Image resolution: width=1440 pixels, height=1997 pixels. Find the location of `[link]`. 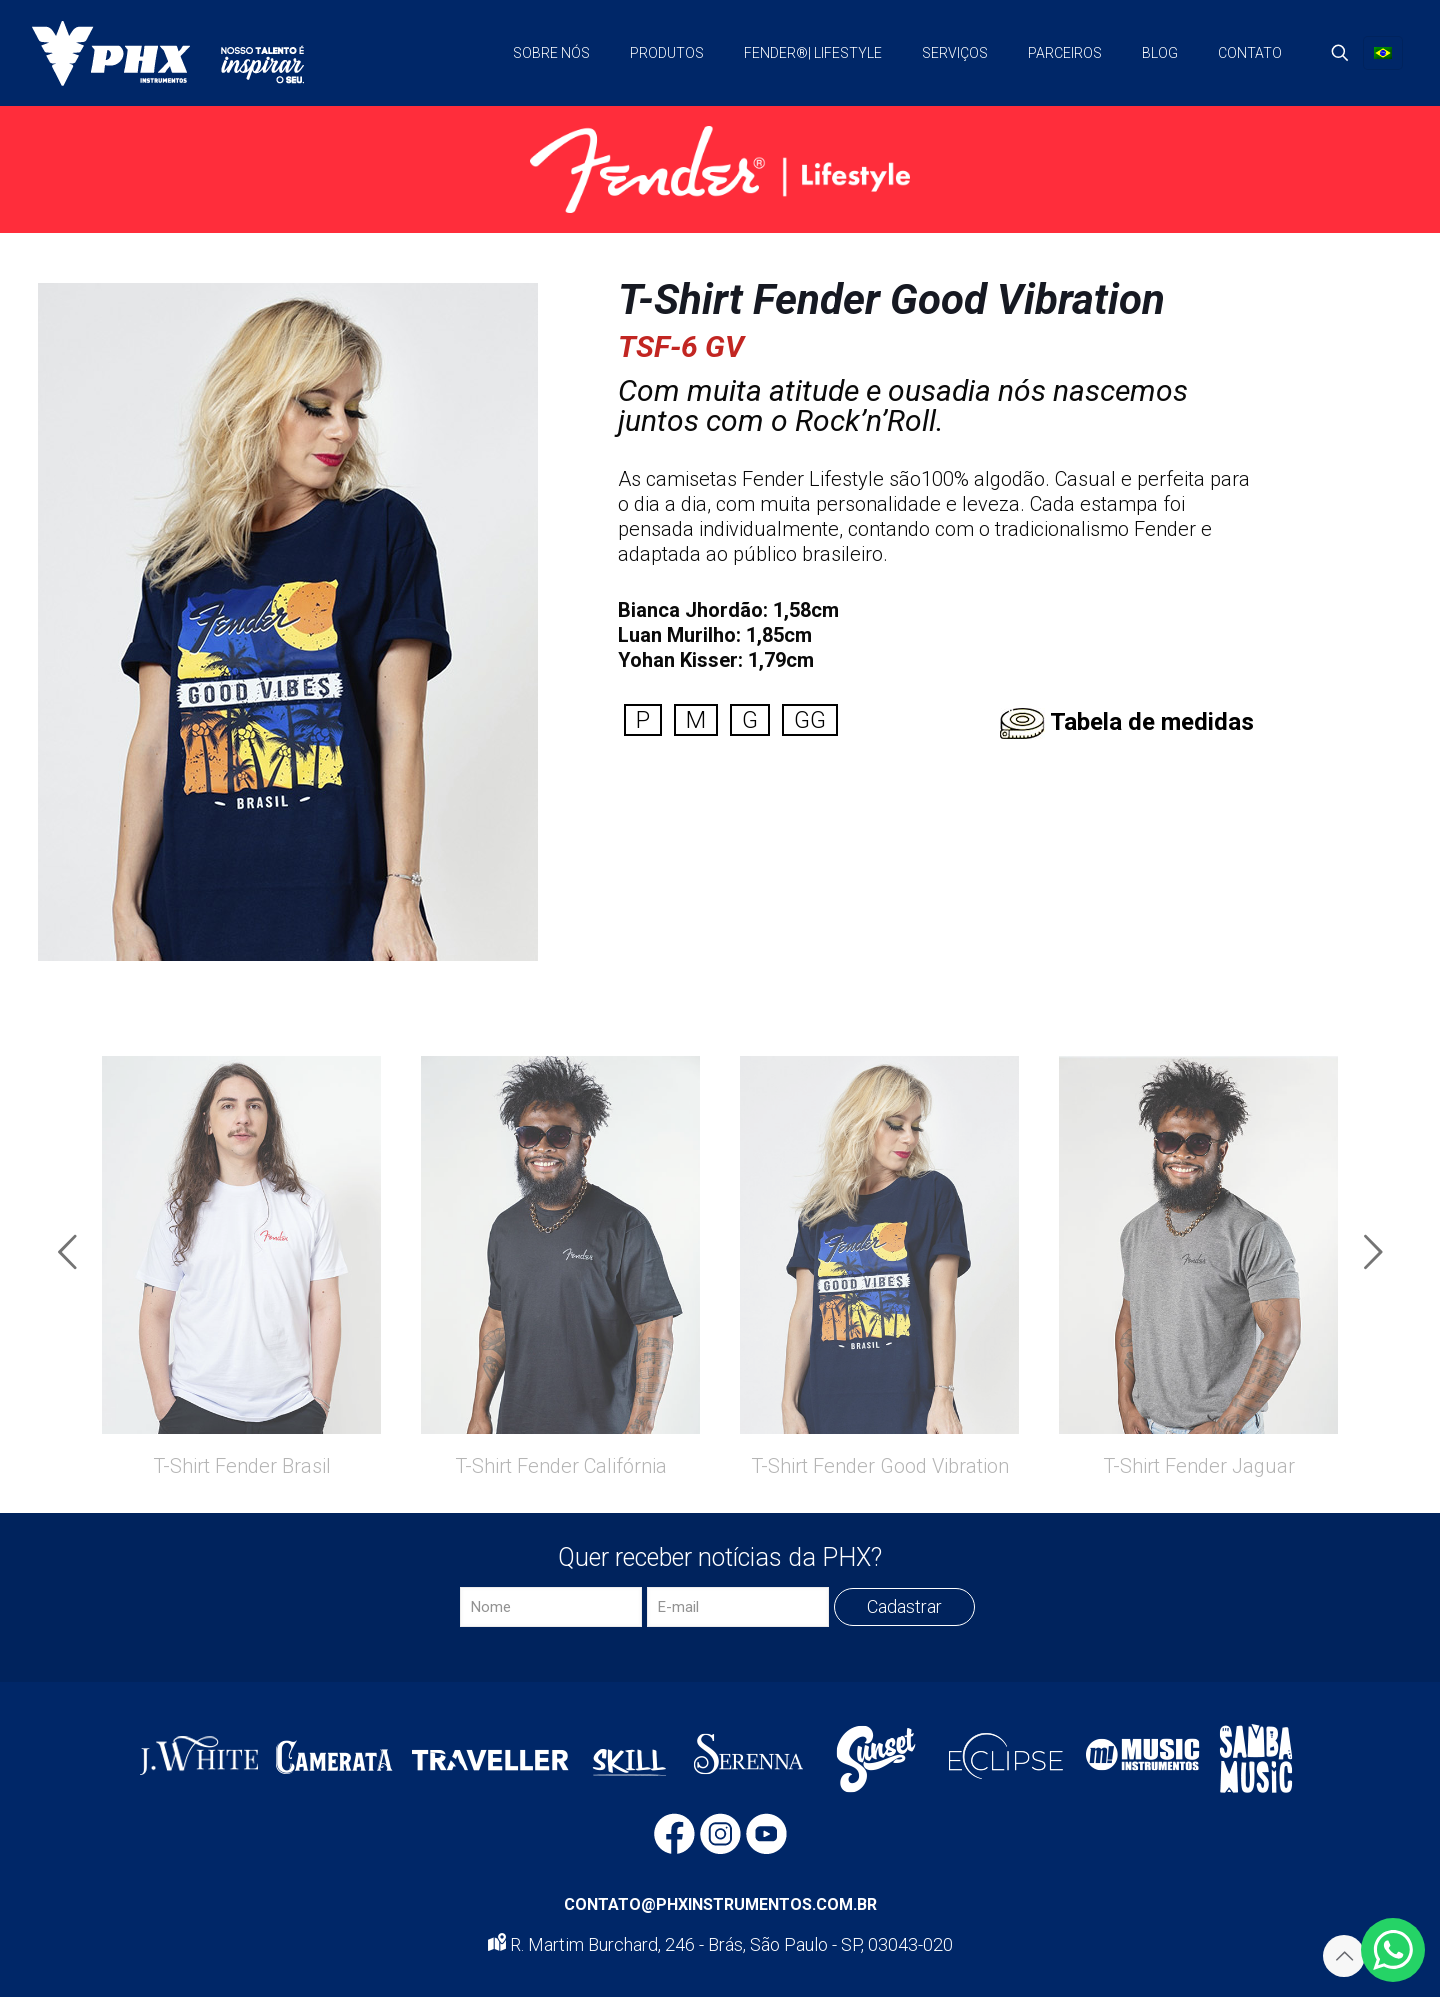

[link] is located at coordinates (720, 169).